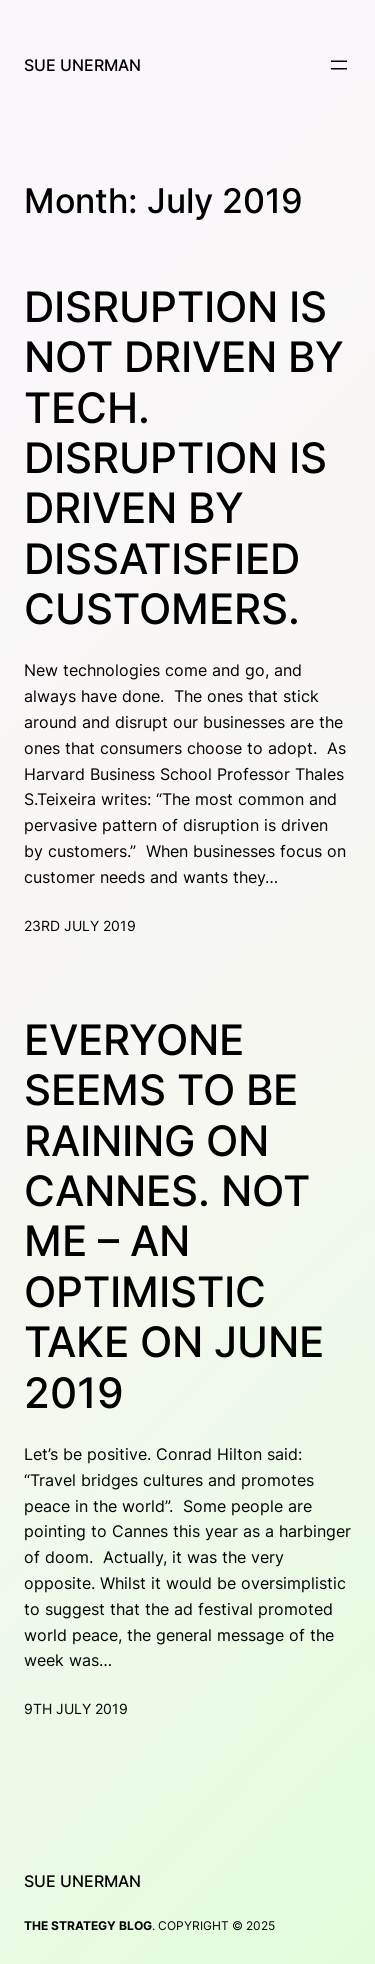 The image size is (375, 1964). Describe the element at coordinates (82, 65) in the screenshot. I see `Sue Unerman` at that location.